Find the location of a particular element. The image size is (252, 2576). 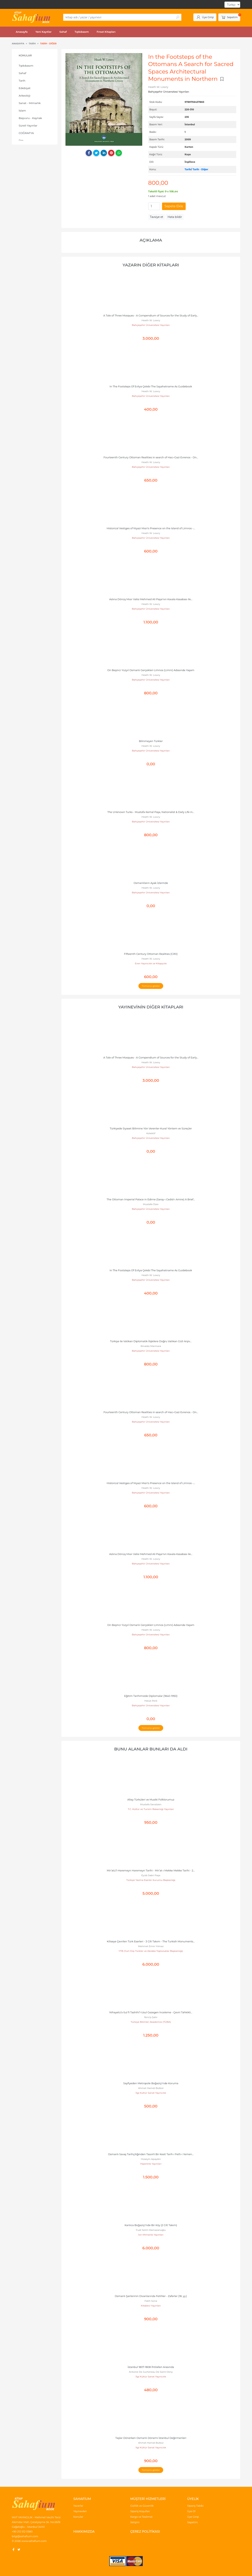

Osmanlı Şairlerinin Divanlarında Fetihler - Zaferler (18. yy.) is located at coordinates (151, 2296).